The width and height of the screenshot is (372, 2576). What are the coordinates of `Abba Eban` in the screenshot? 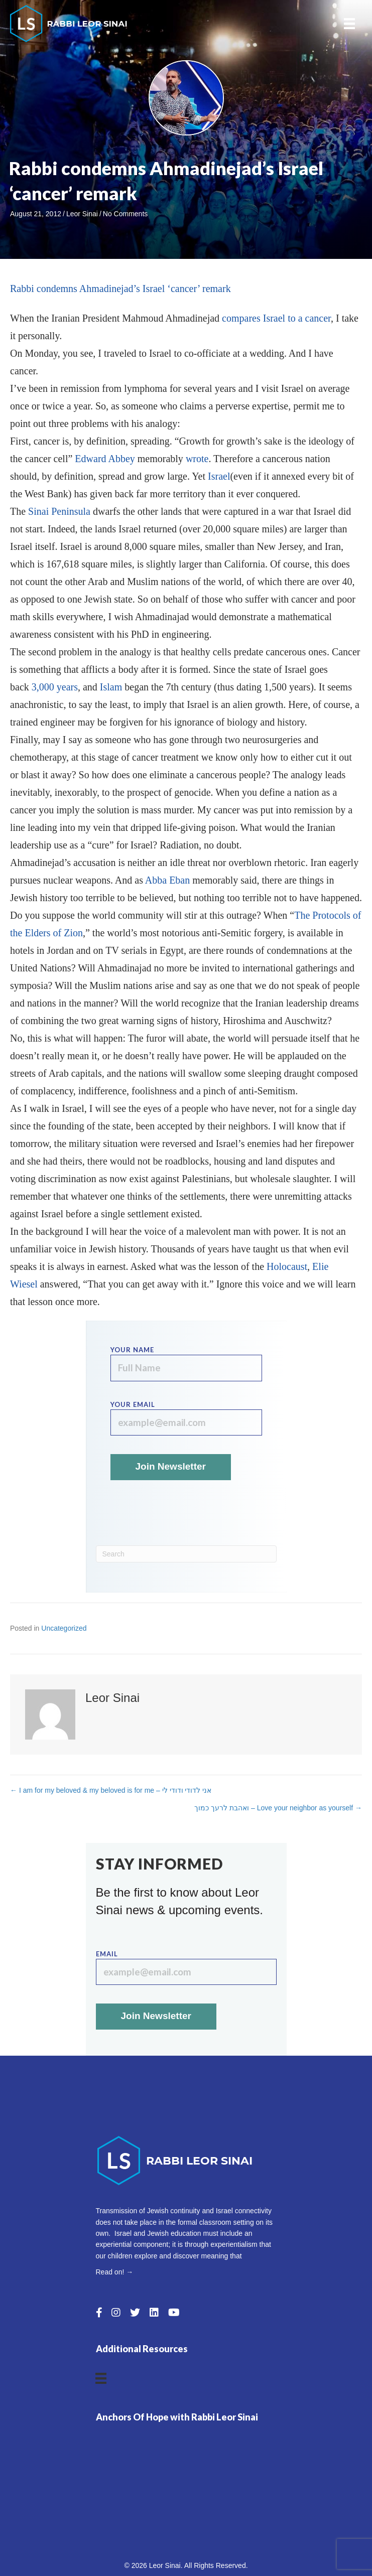 It's located at (167, 880).